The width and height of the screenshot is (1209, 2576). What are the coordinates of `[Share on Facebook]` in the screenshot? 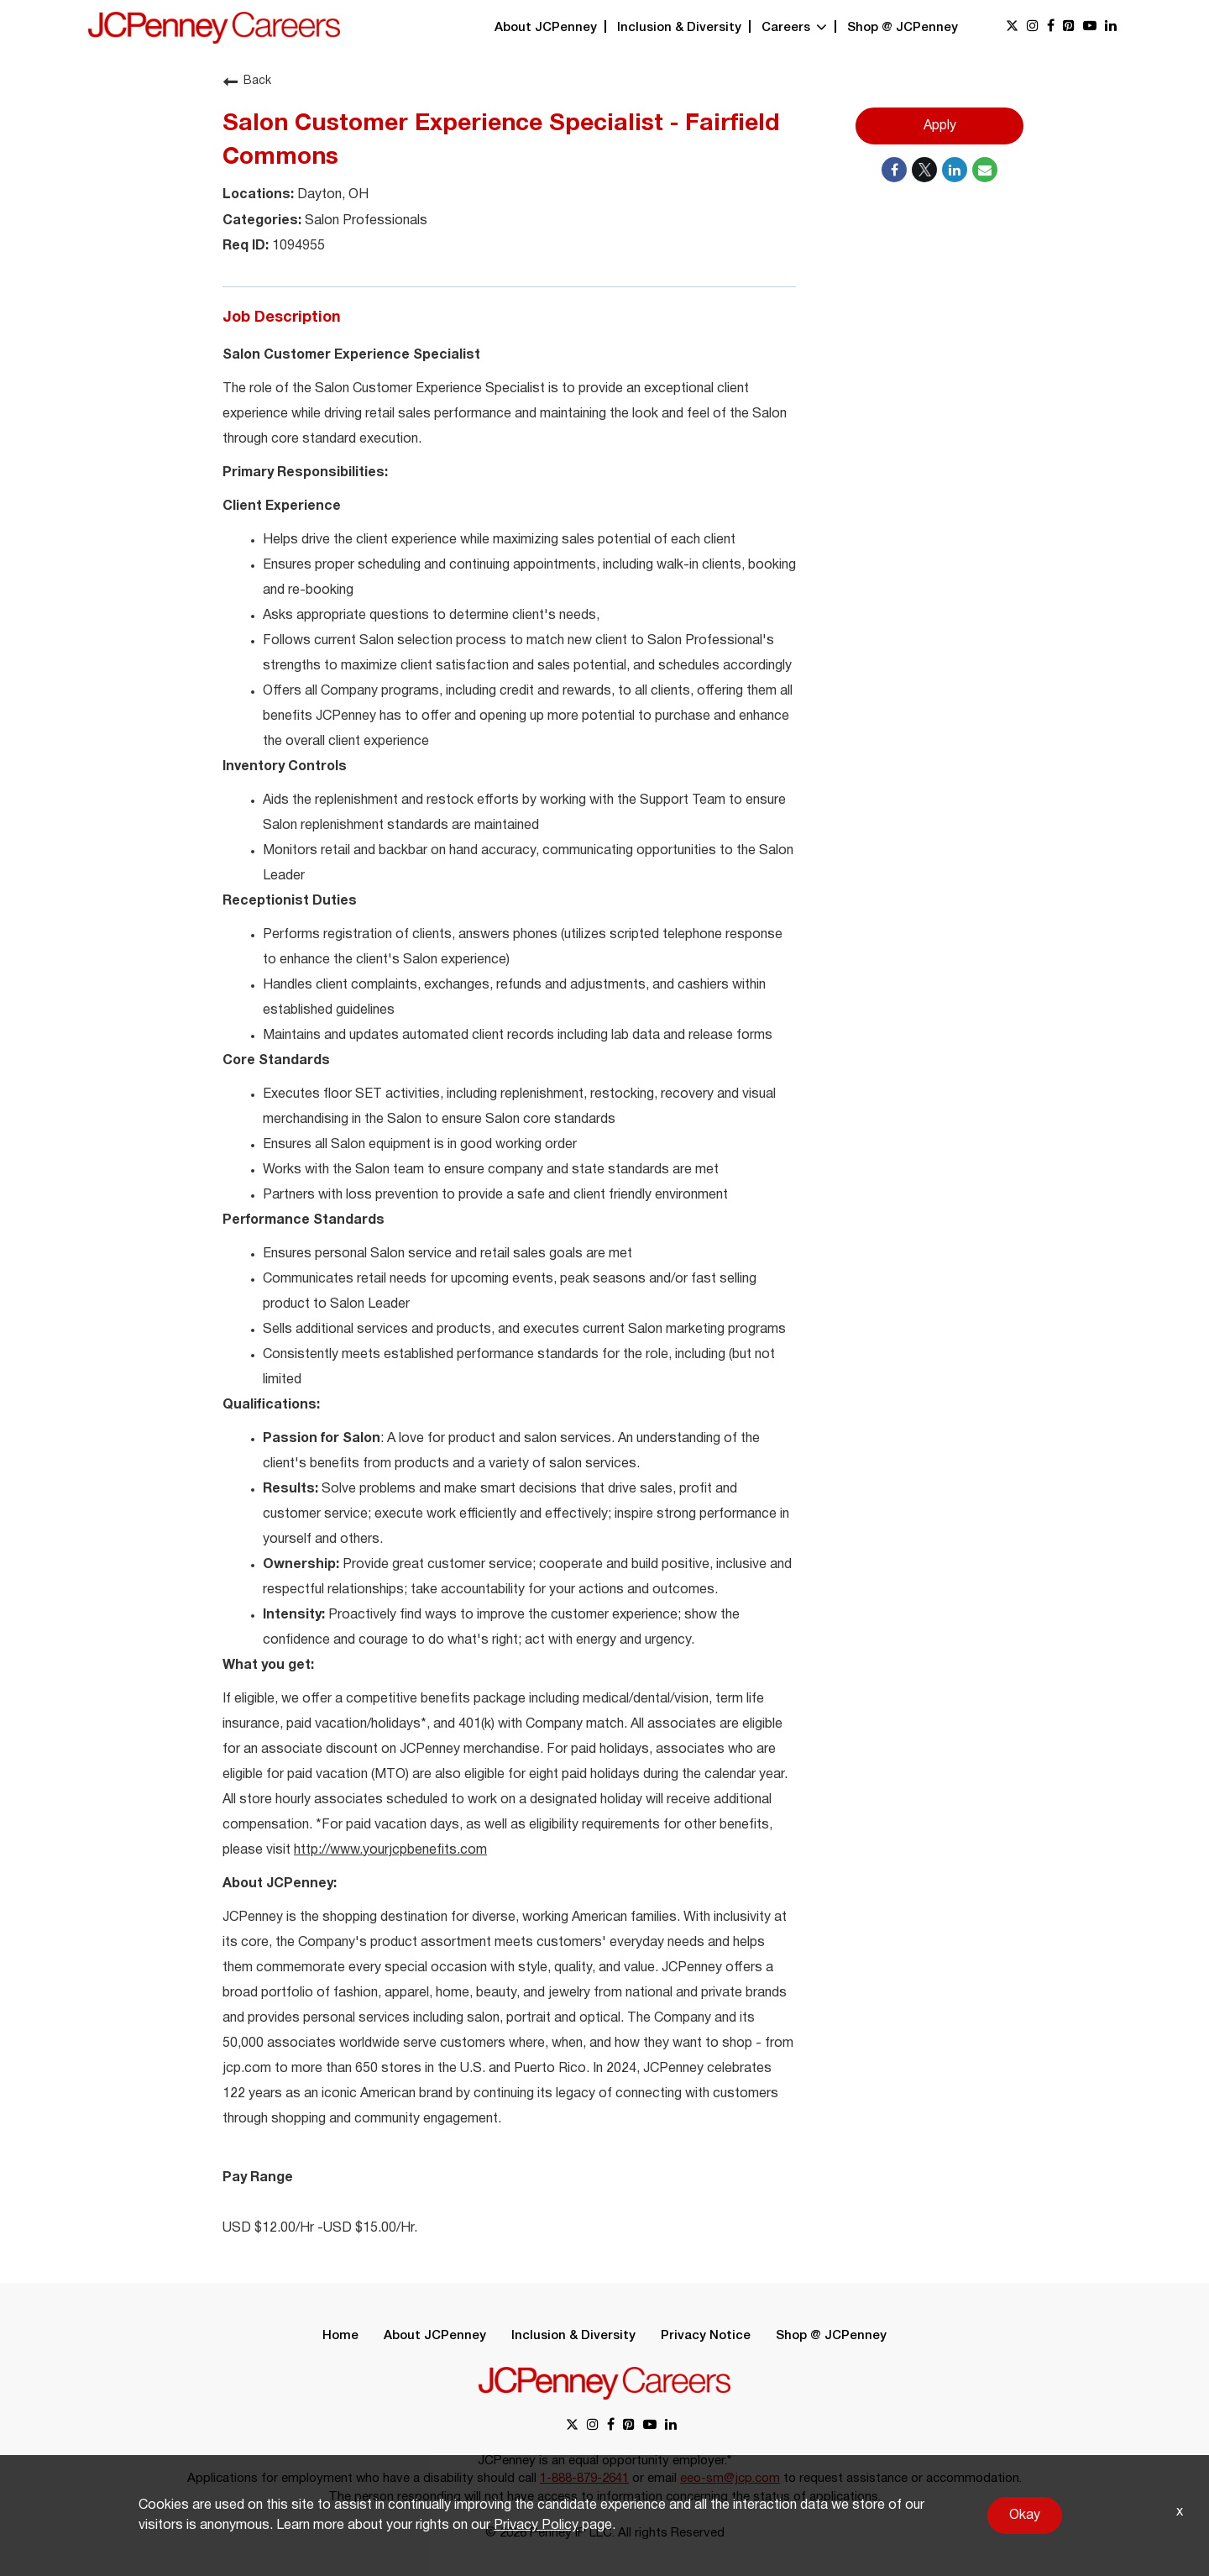 It's located at (894, 170).